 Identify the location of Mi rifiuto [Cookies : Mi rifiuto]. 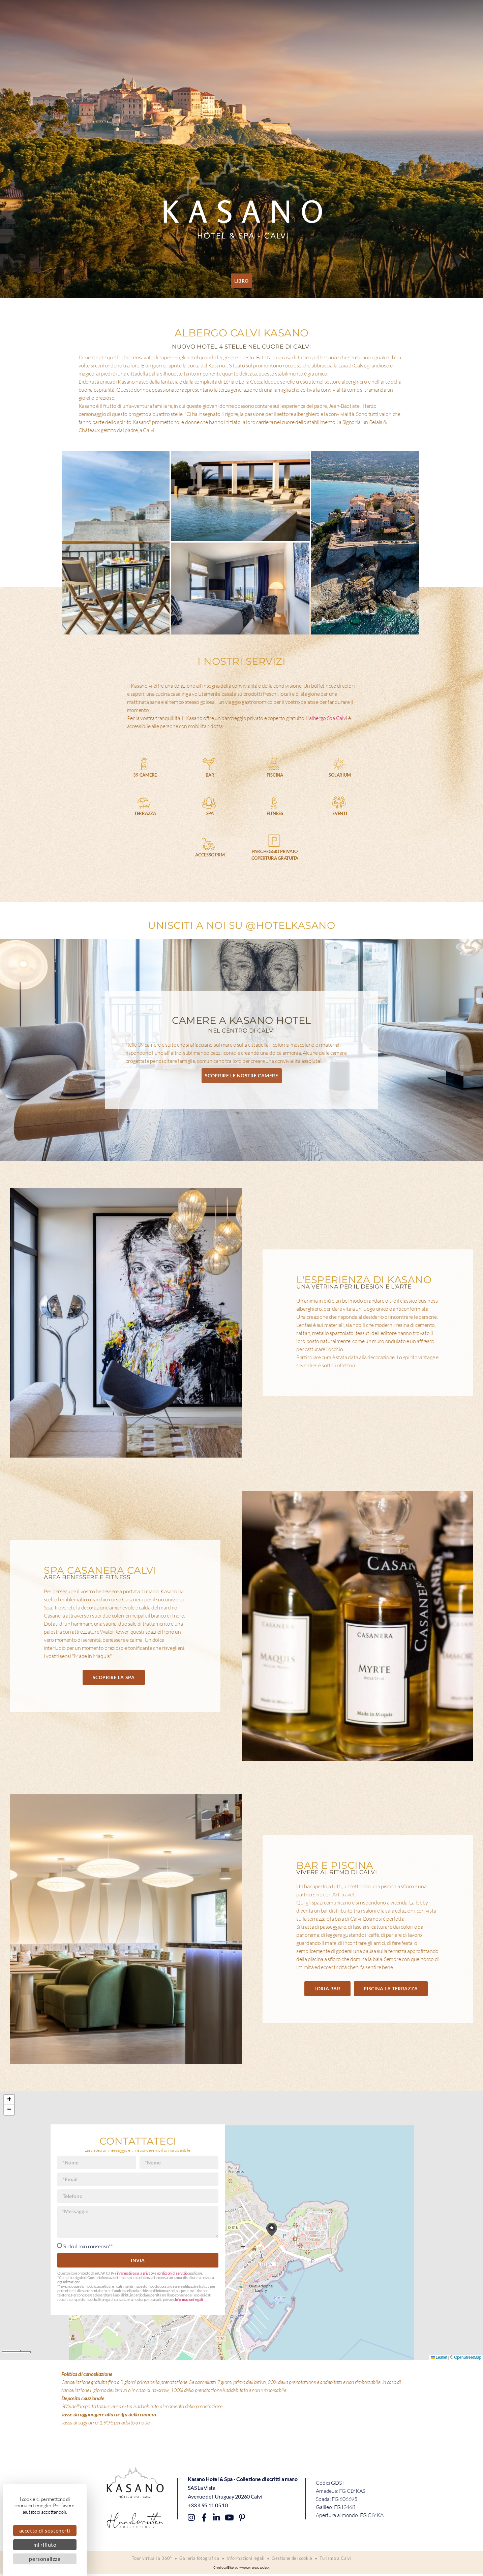
(45, 2544).